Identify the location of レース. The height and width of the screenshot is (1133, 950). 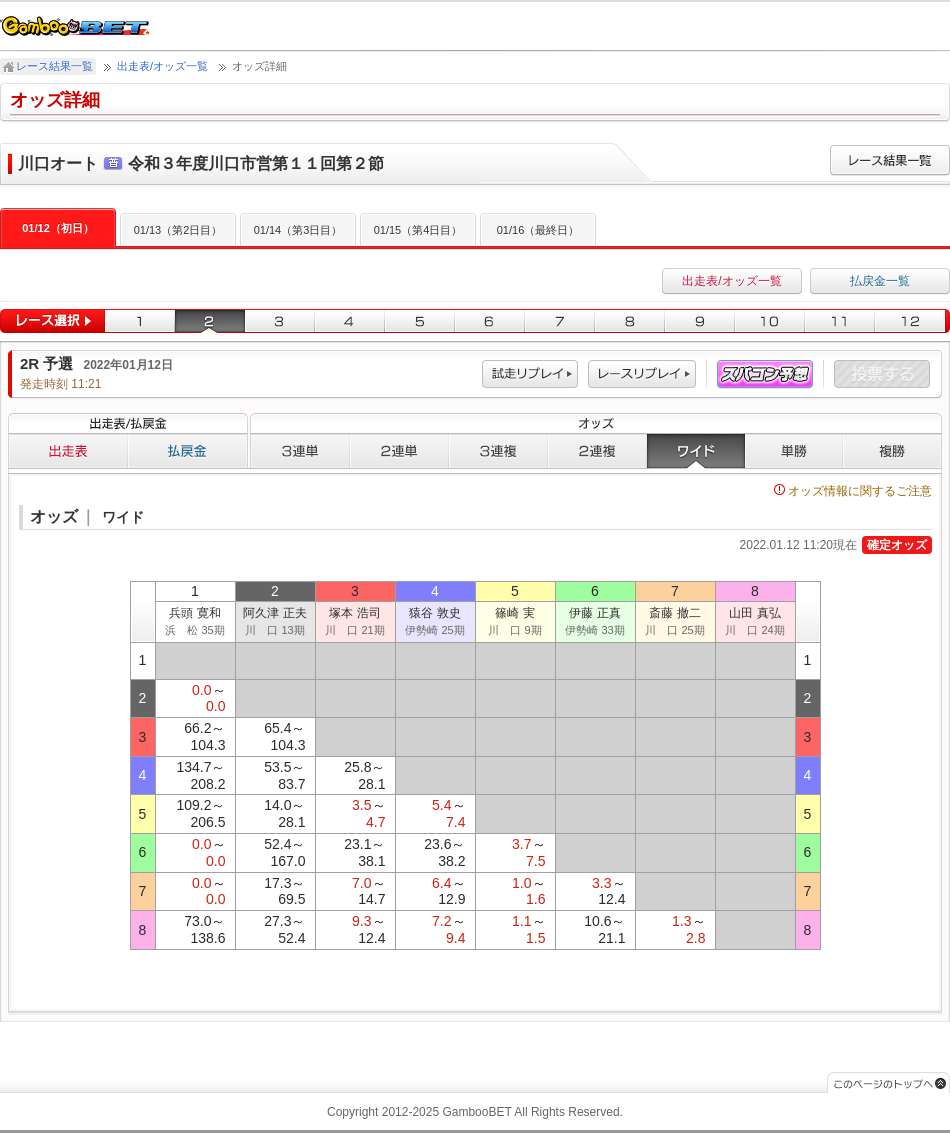
(642, 374).